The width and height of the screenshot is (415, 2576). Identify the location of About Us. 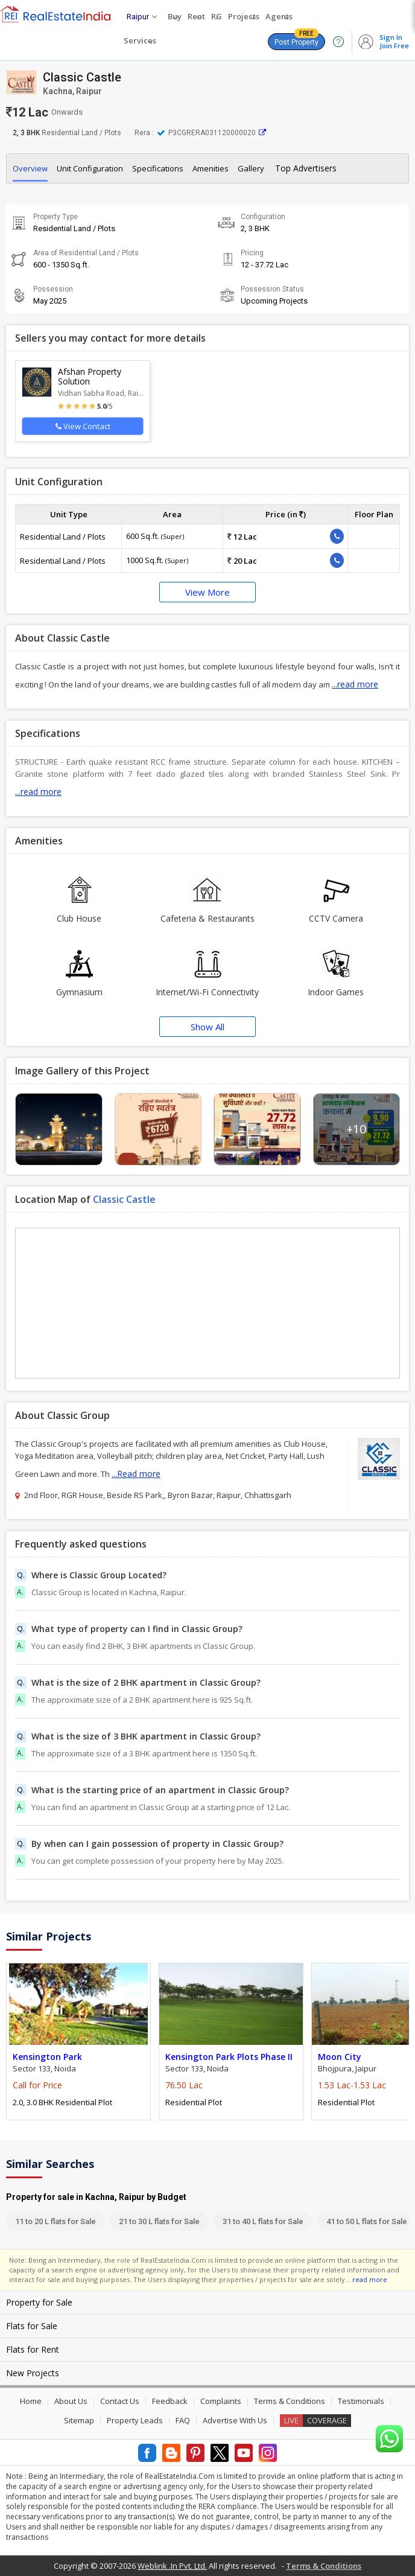
(70, 2401).